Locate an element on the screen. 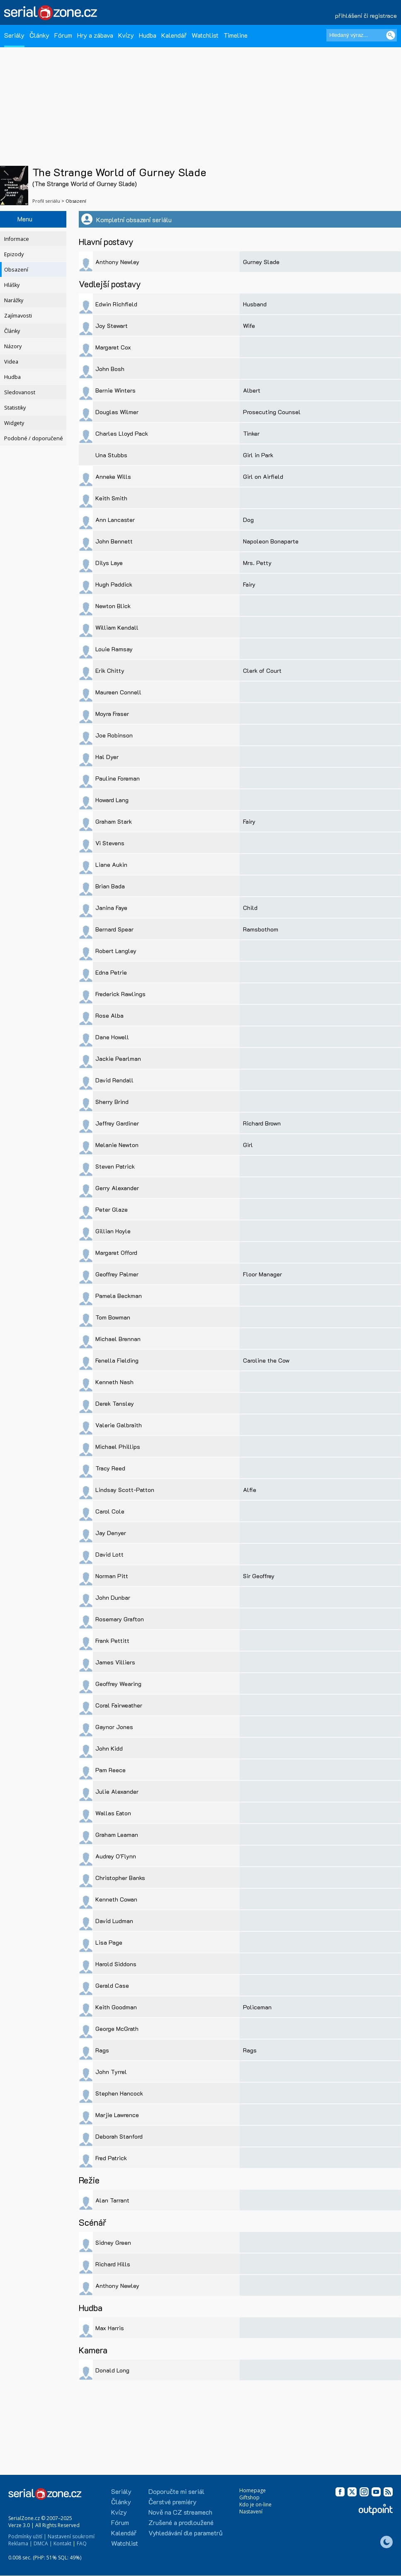 The image size is (401, 2576). Zrušené a prodloužené is located at coordinates (181, 2522).